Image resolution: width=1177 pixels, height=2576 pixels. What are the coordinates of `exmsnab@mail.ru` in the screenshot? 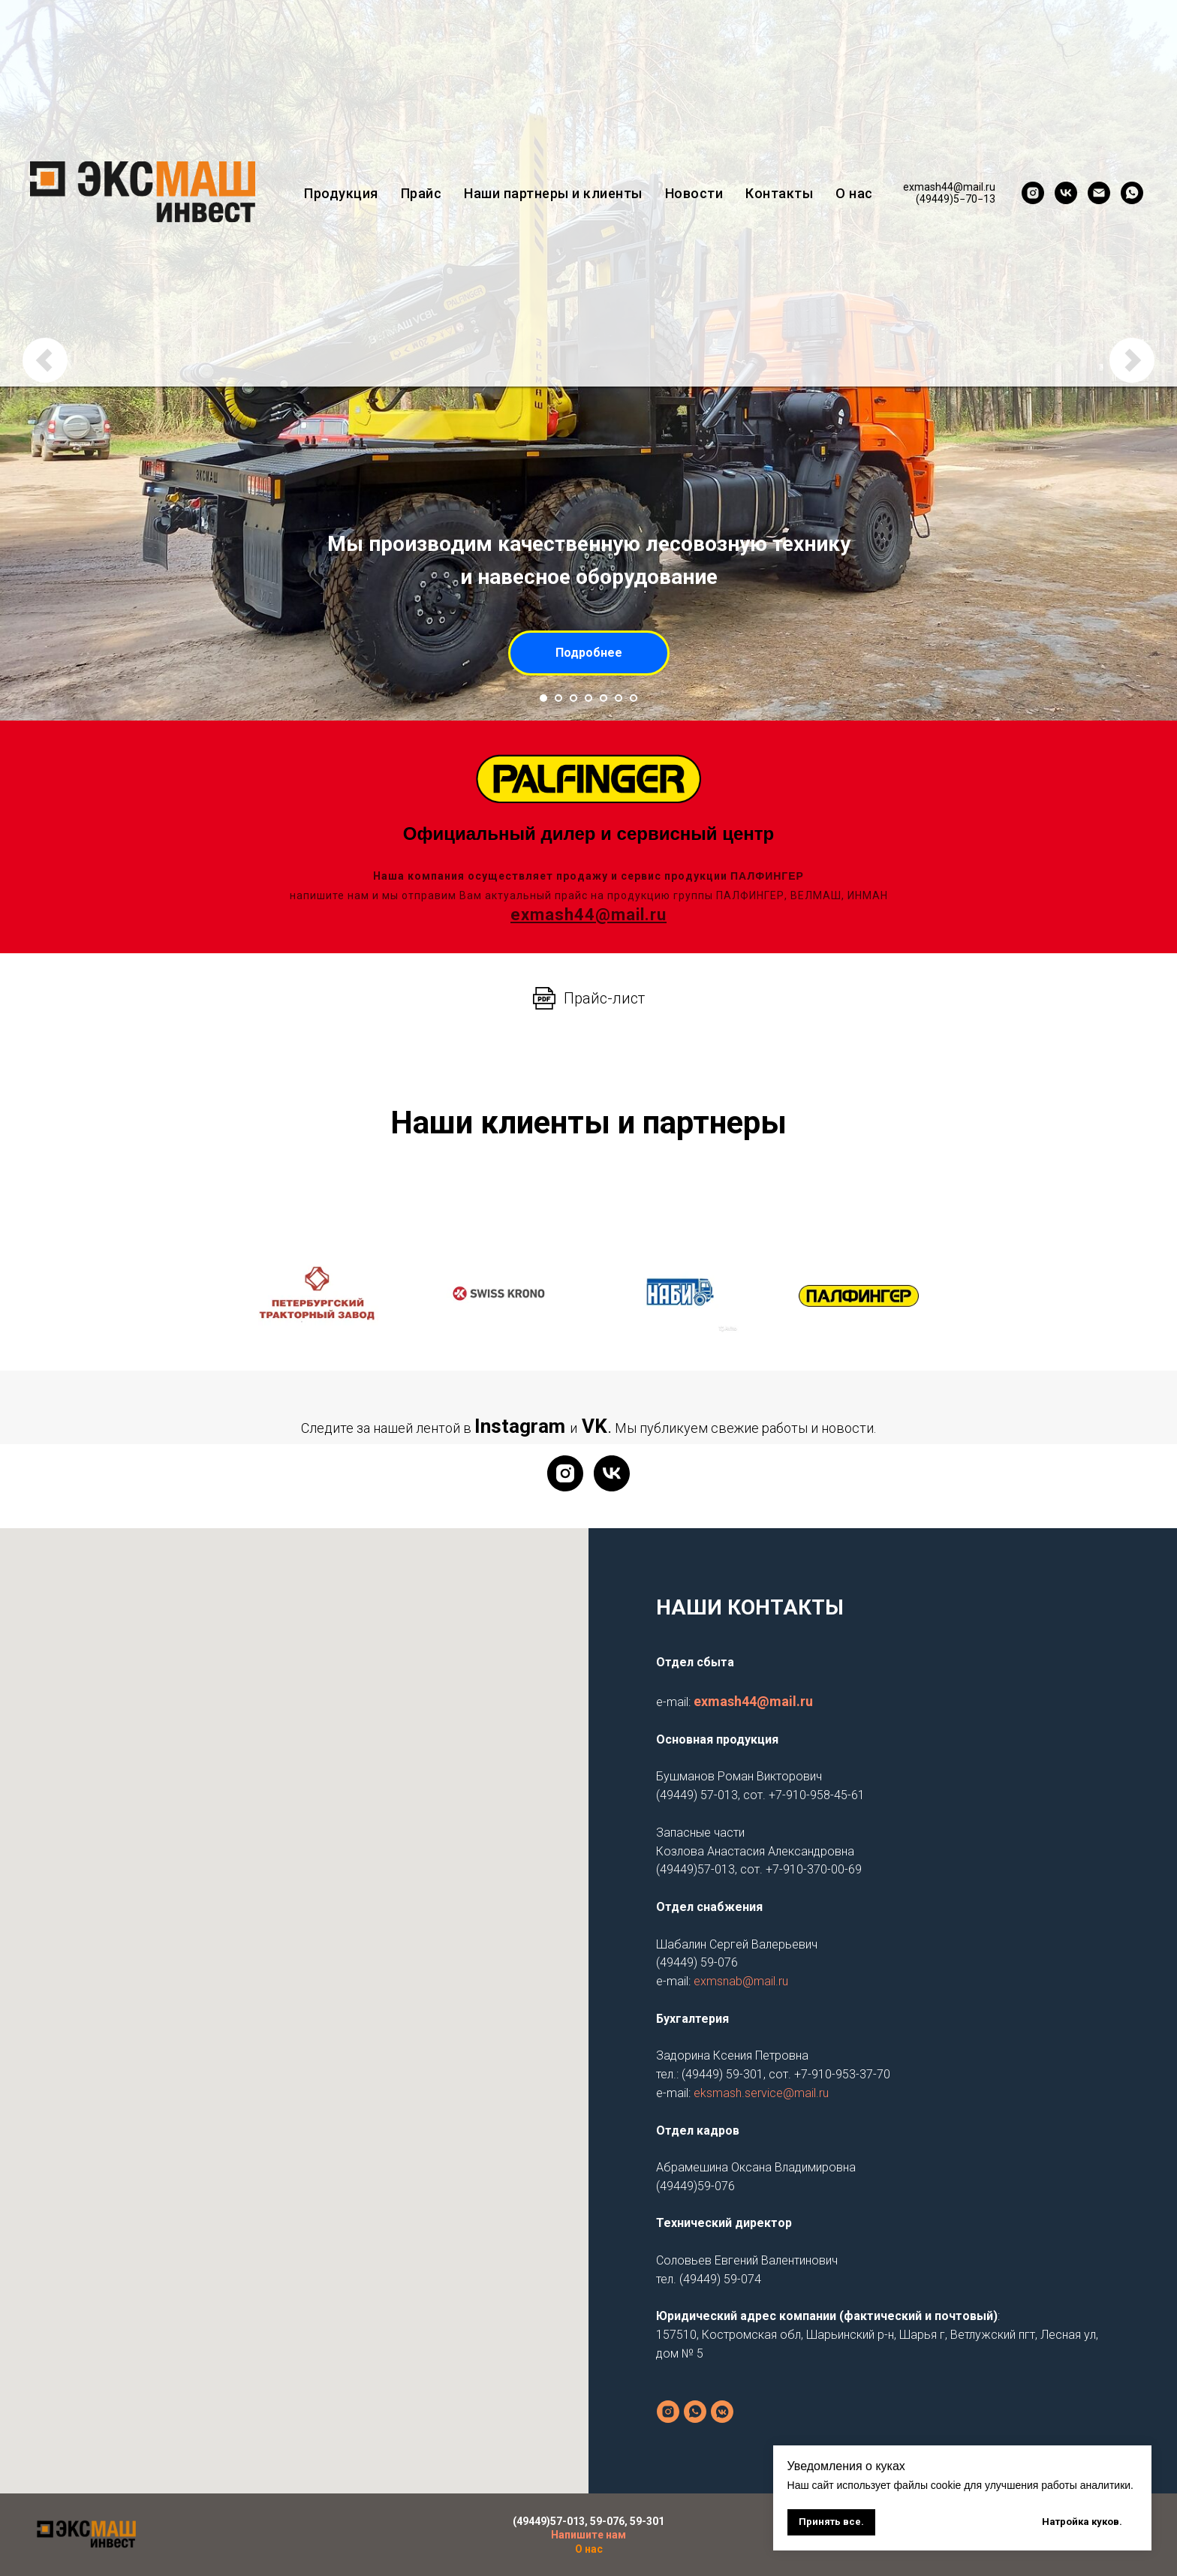 It's located at (741, 1981).